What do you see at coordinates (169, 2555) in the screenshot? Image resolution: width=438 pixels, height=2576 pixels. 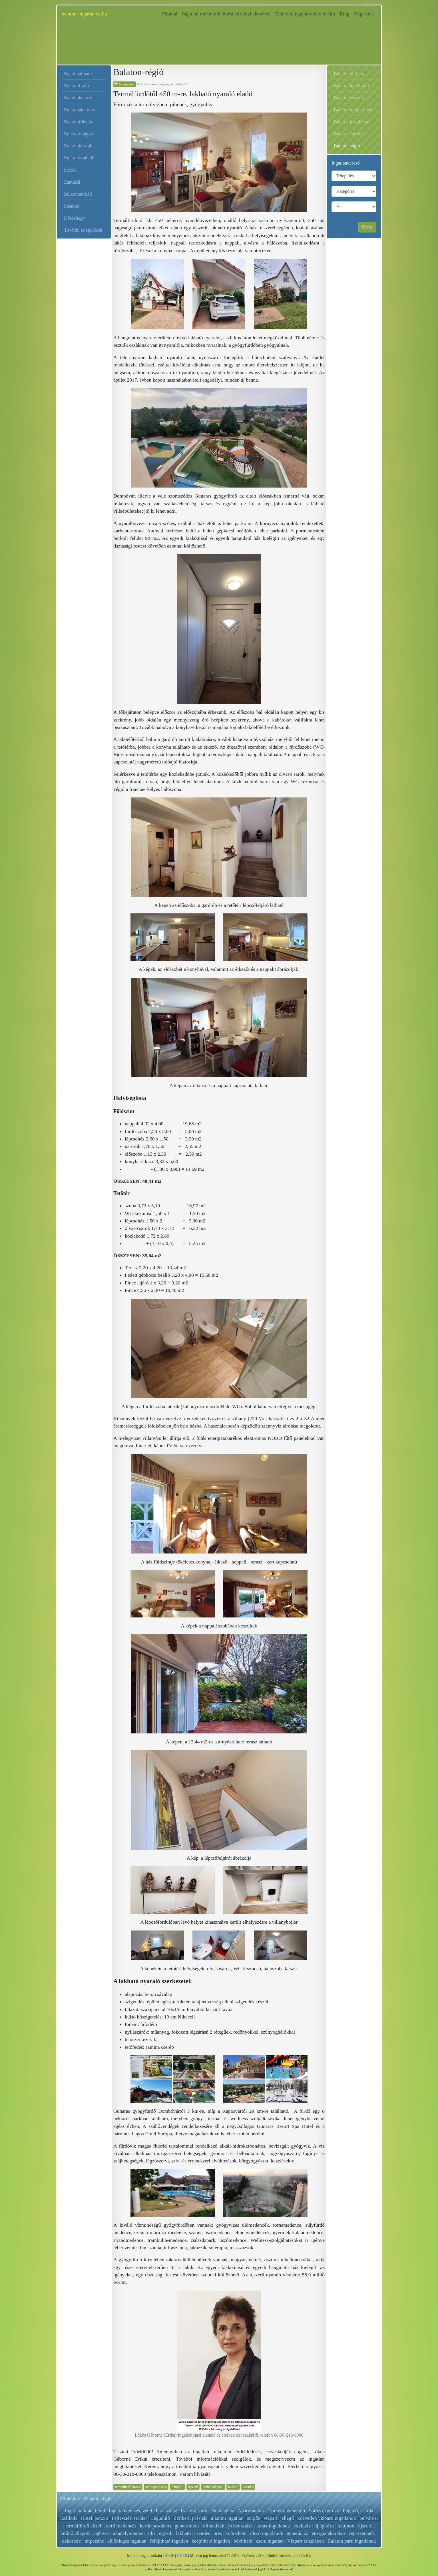 I see `ÁSZF` at bounding box center [169, 2555].